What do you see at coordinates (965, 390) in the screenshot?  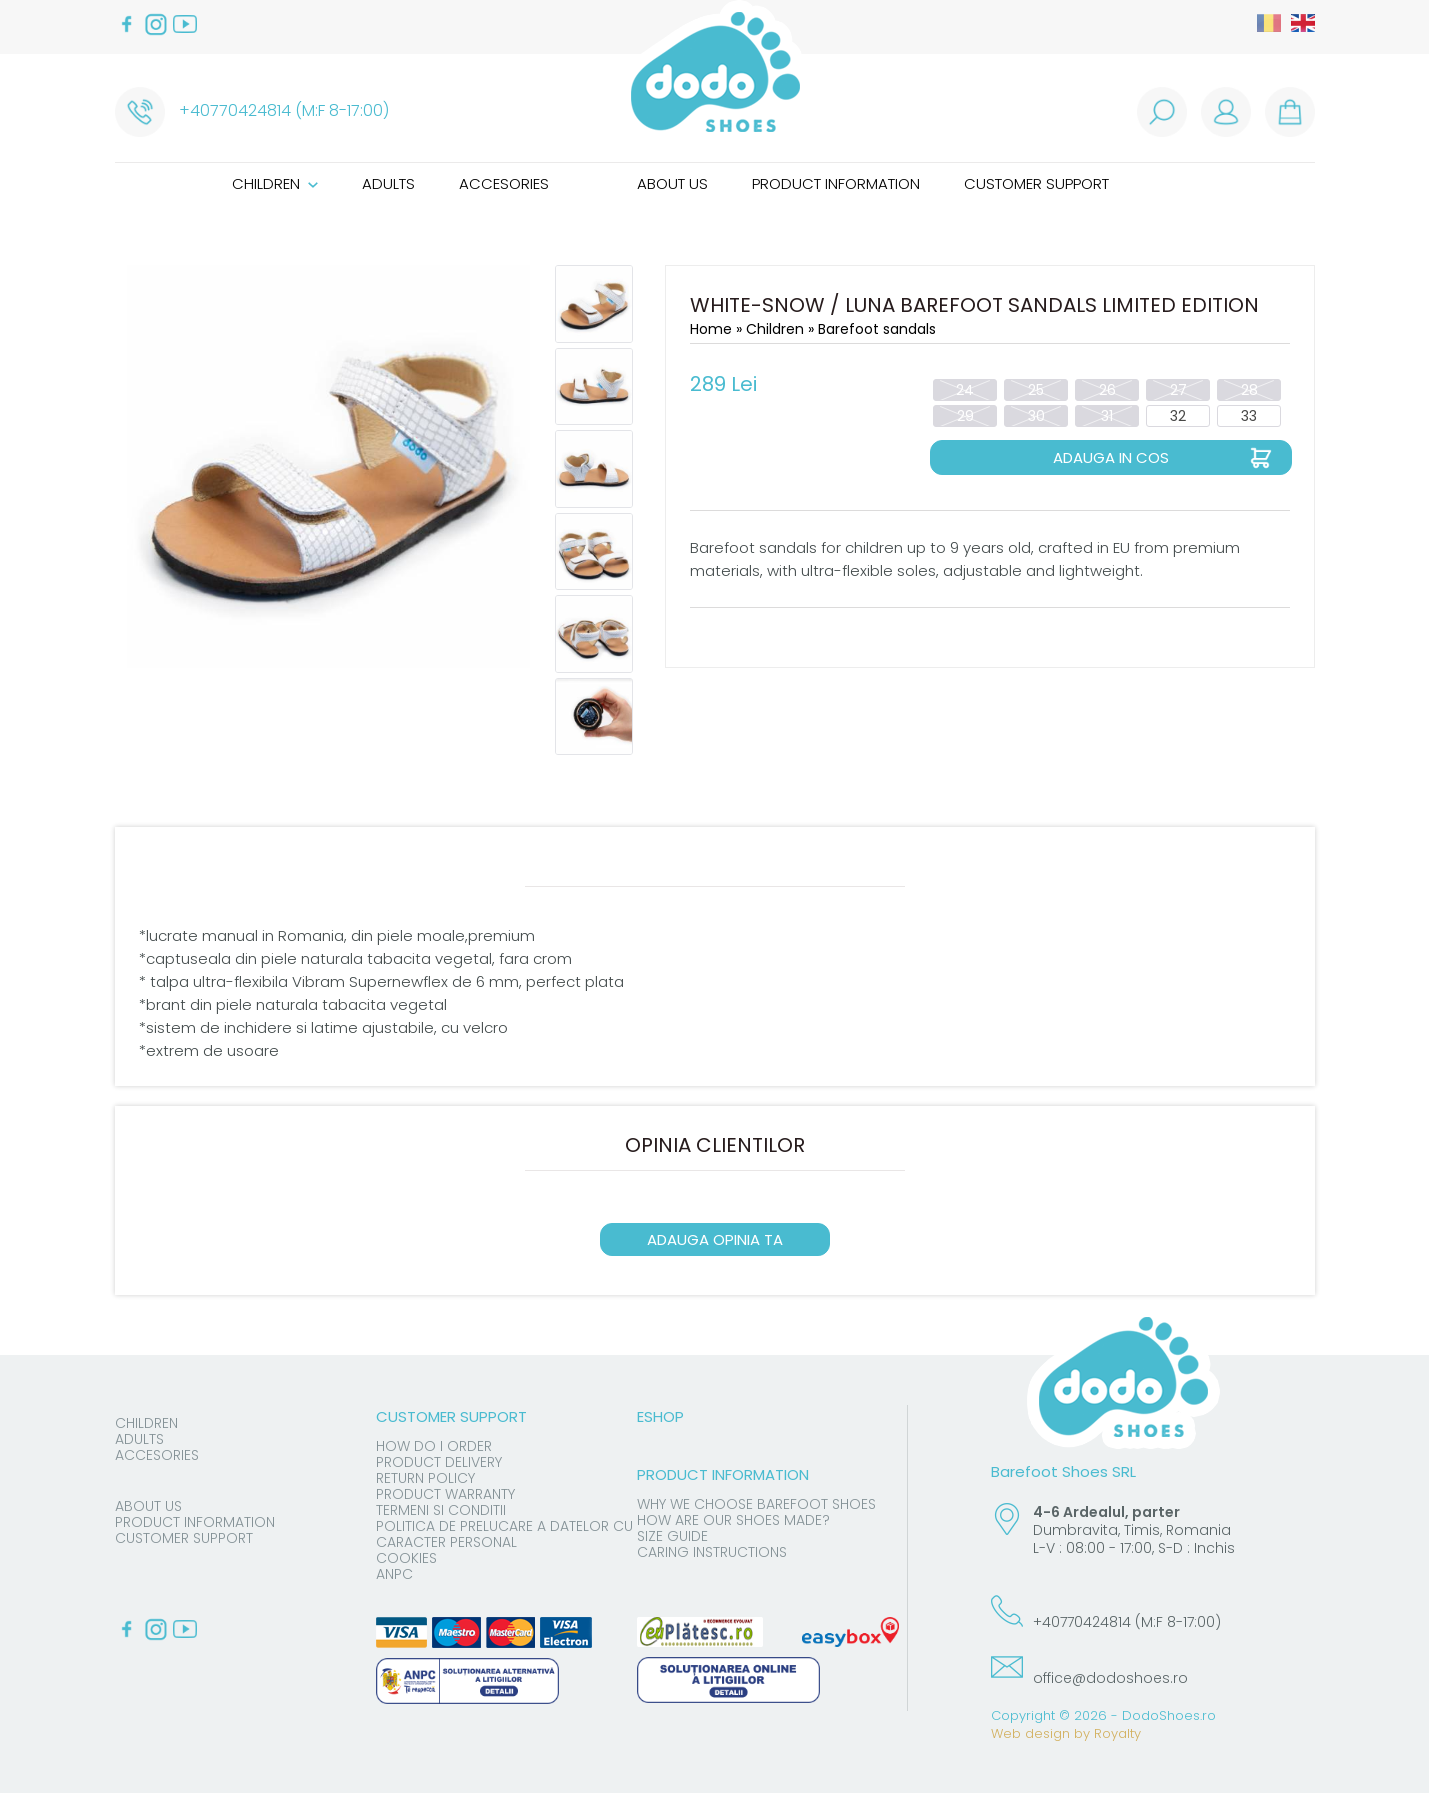 I see `24` at bounding box center [965, 390].